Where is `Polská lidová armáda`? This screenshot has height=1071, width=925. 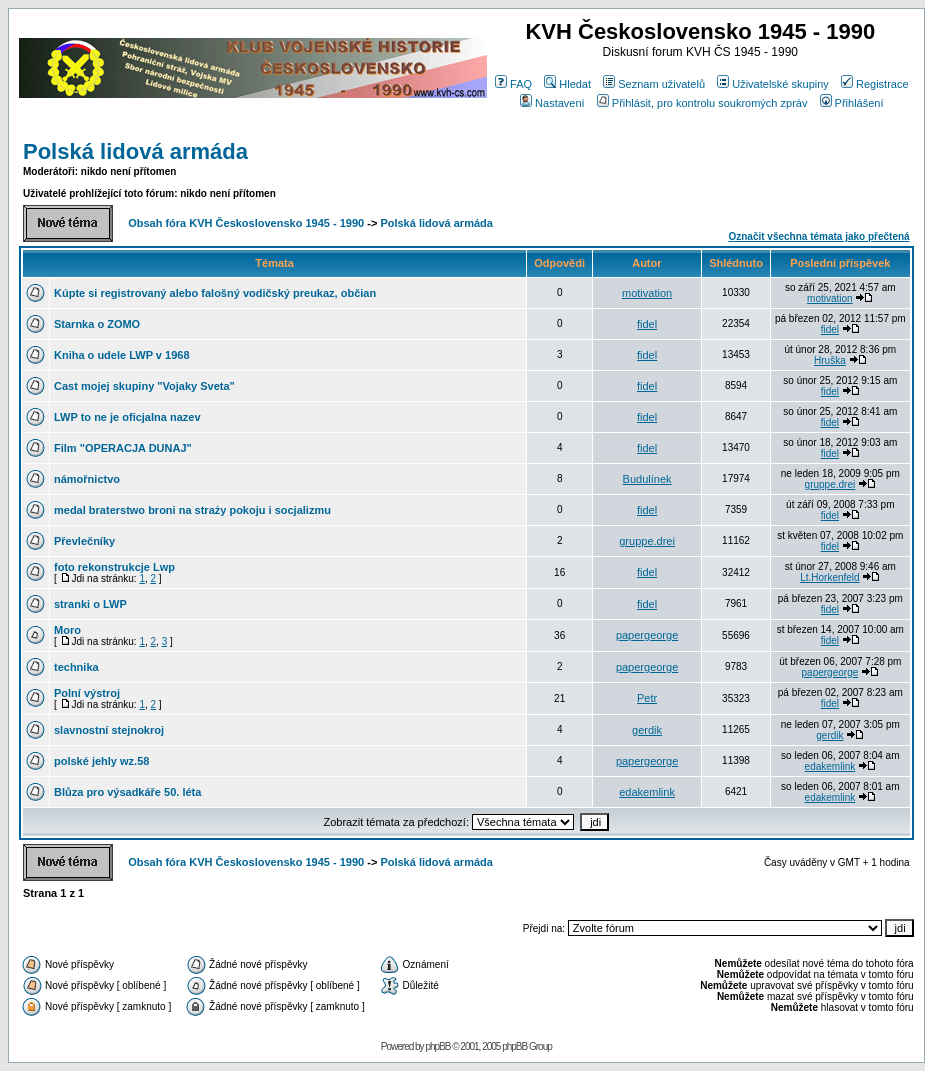
Polská lidová armáda is located at coordinates (135, 151).